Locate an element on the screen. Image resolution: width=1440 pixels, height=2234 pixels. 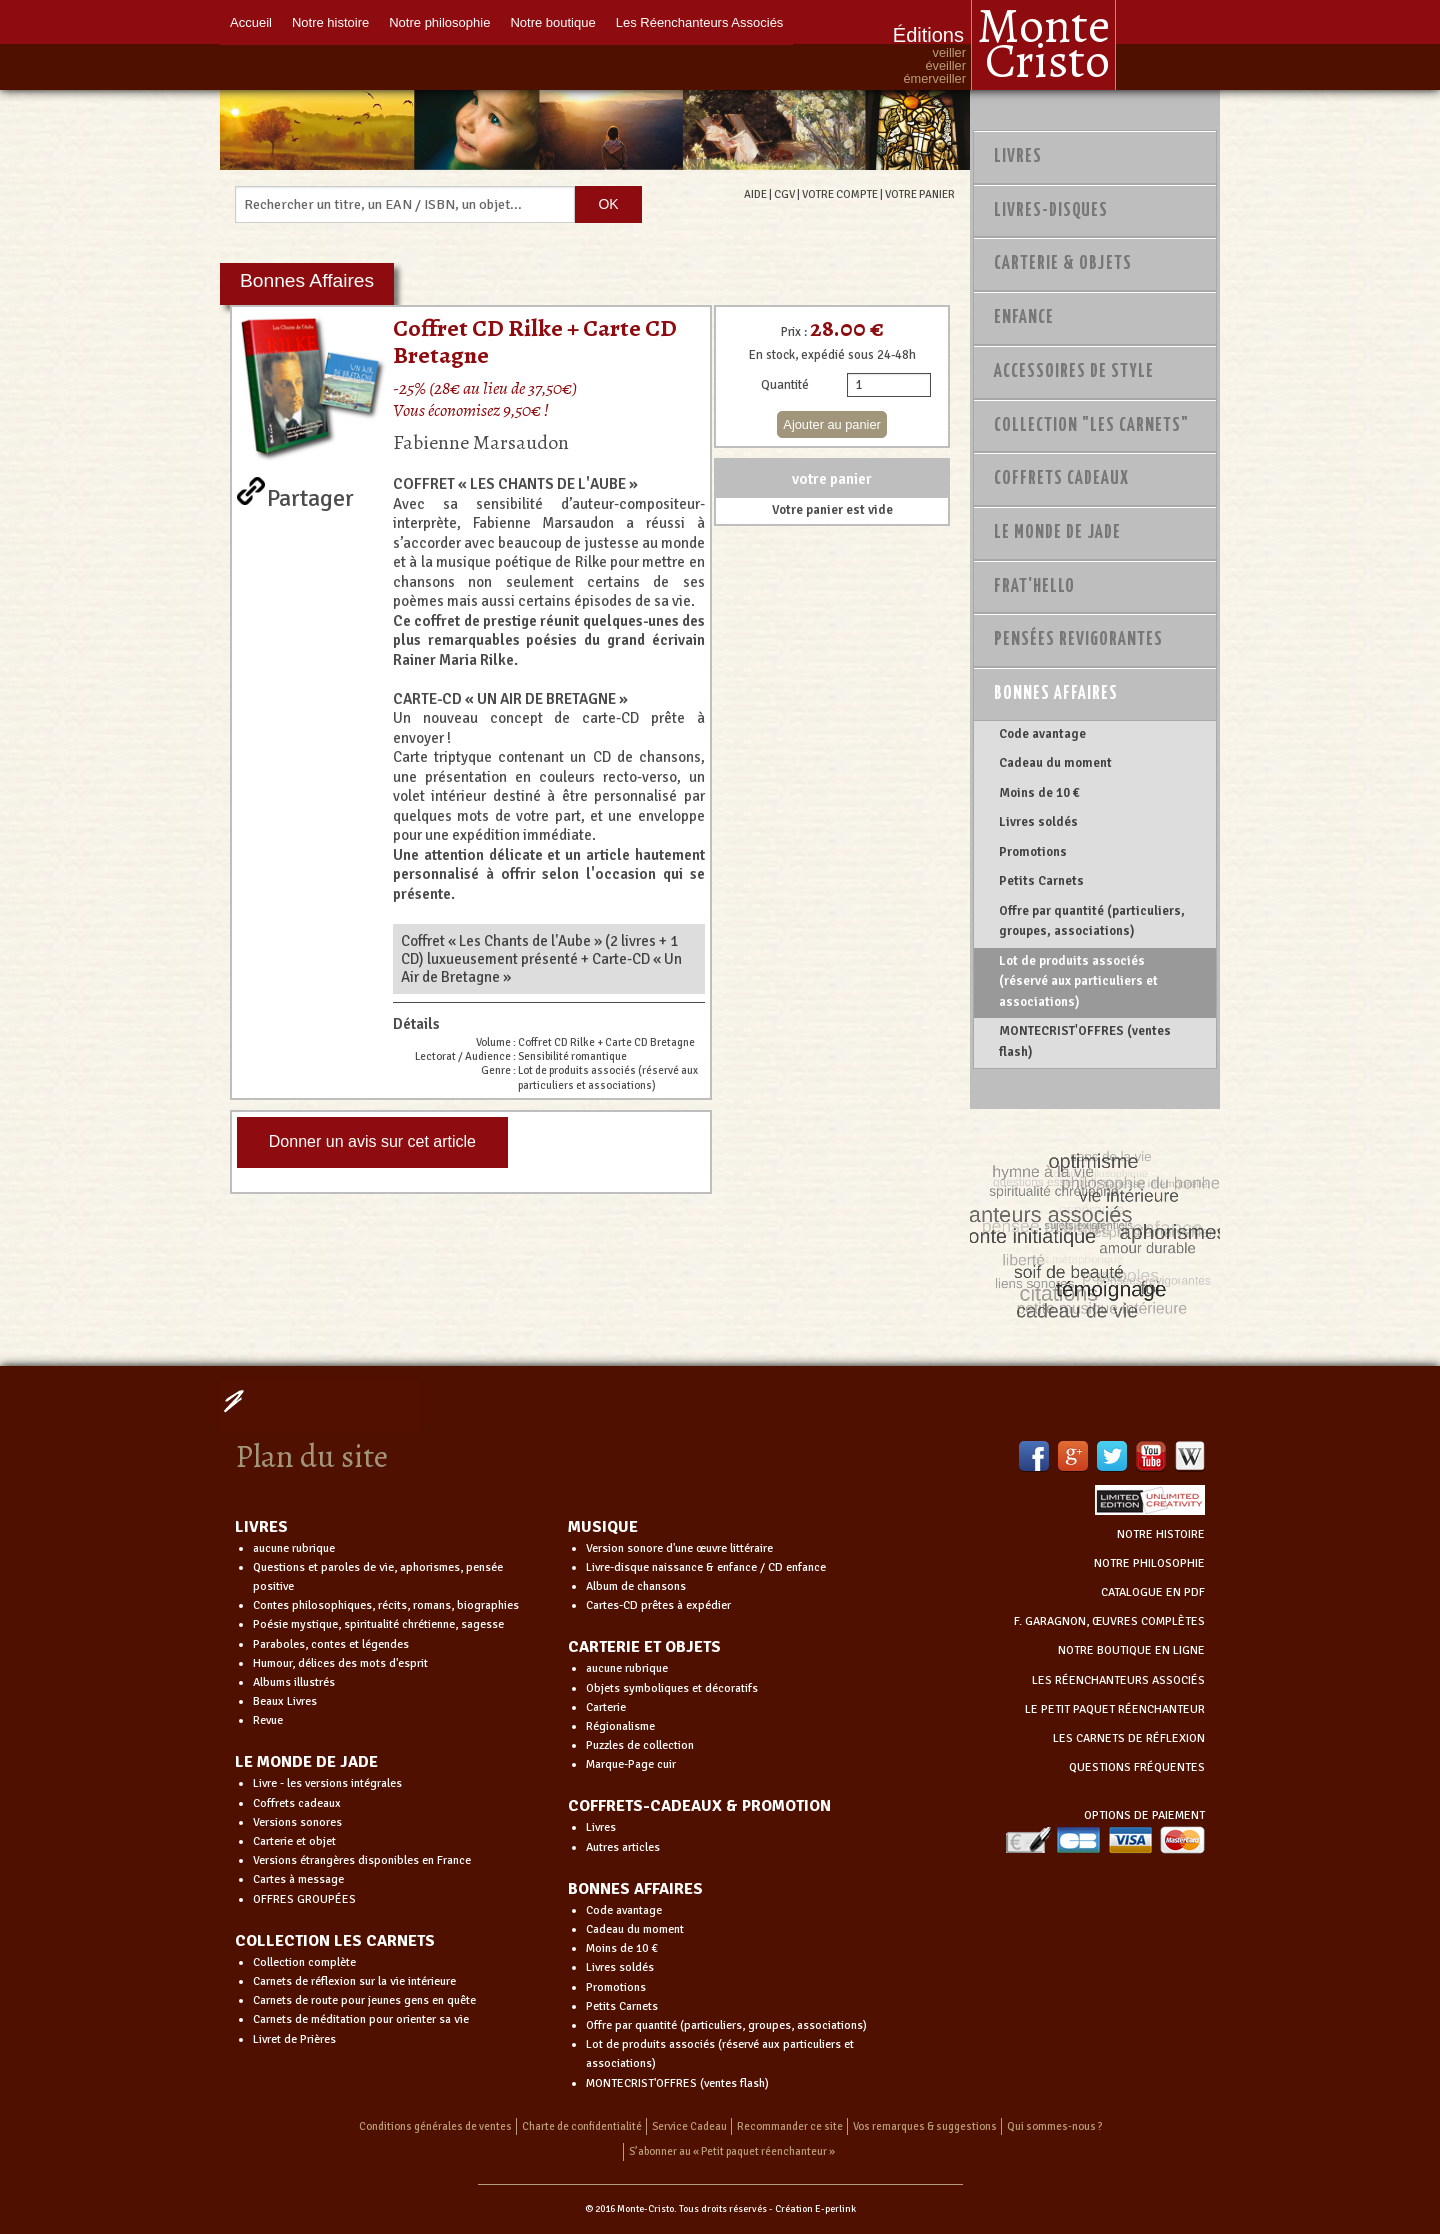
AIDE is located at coordinates (755, 194).